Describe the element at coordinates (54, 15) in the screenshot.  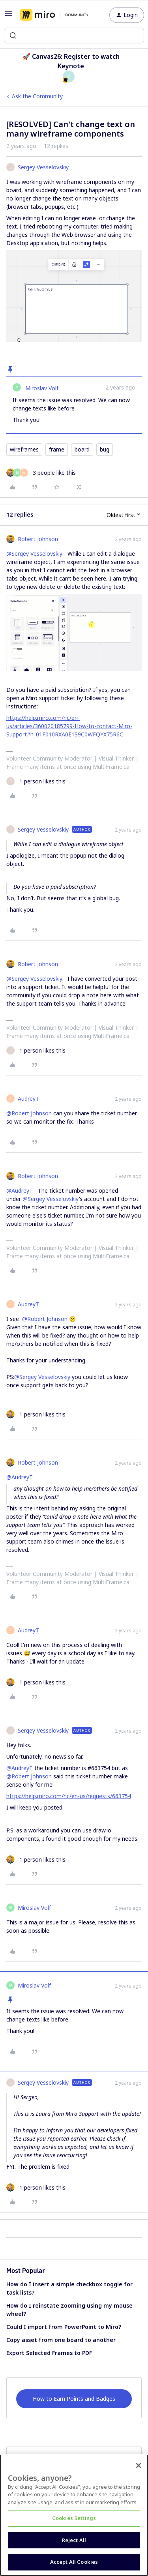
I see `[Forum|go.to.homepage]` at that location.